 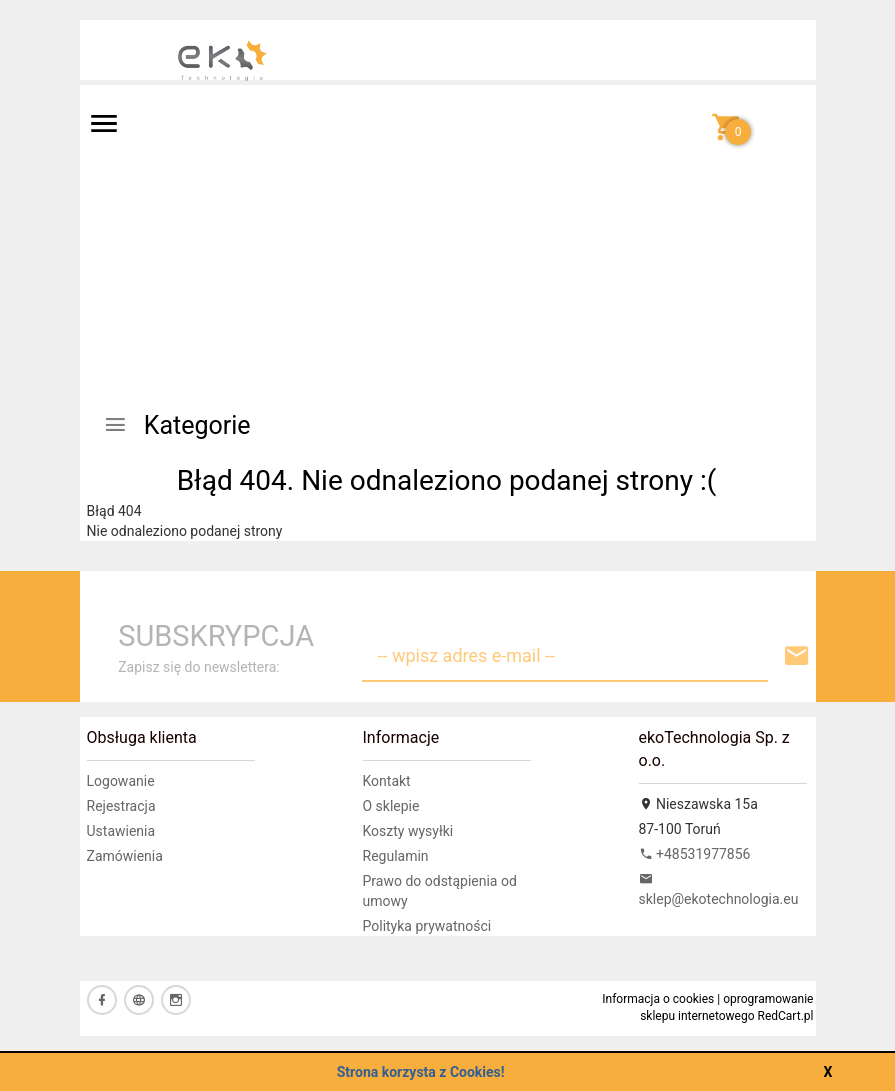 What do you see at coordinates (121, 781) in the screenshot?
I see `Logowanie` at bounding box center [121, 781].